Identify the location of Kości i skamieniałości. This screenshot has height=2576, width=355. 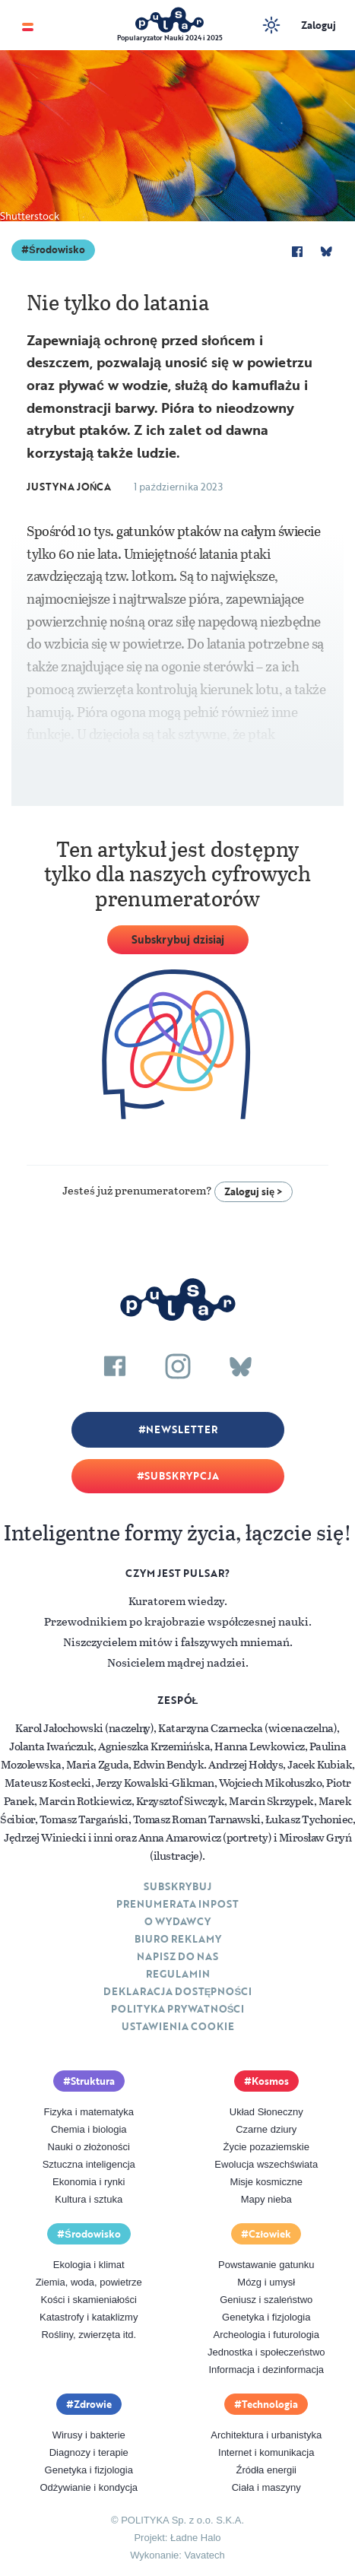
(89, 2299).